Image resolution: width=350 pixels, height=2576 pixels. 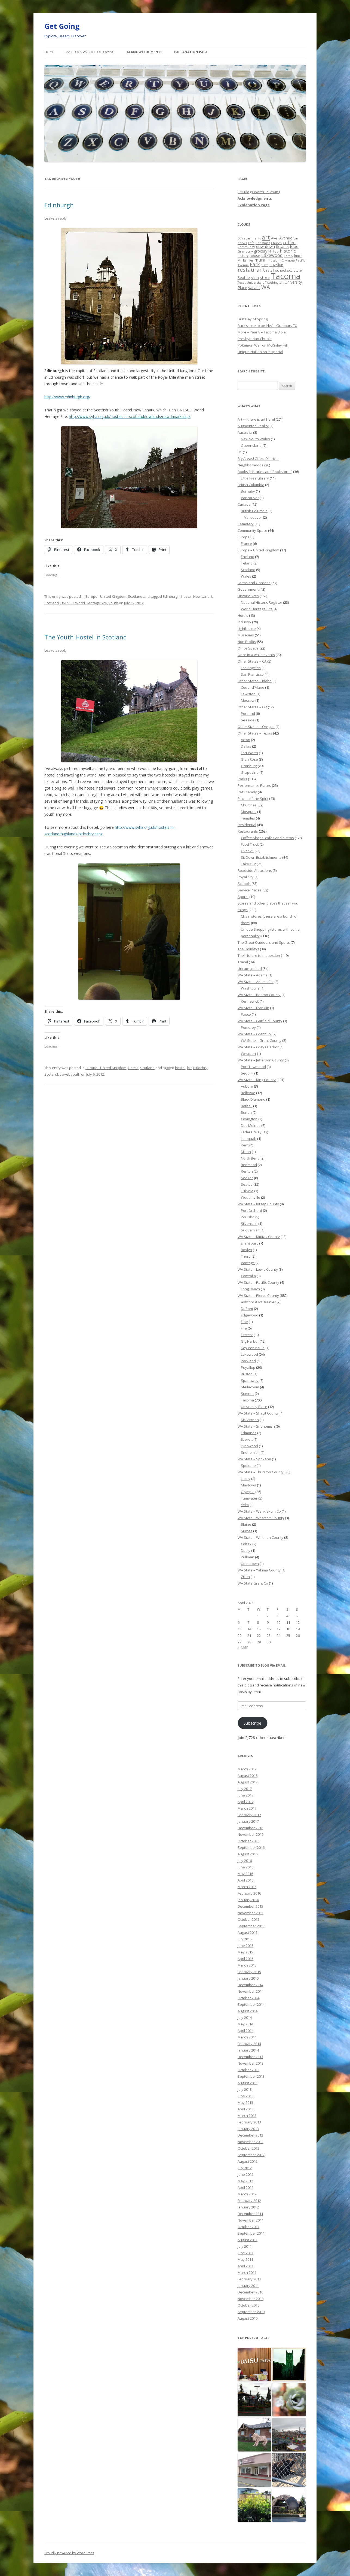 I want to click on books [books (20 items)], so click(x=242, y=243).